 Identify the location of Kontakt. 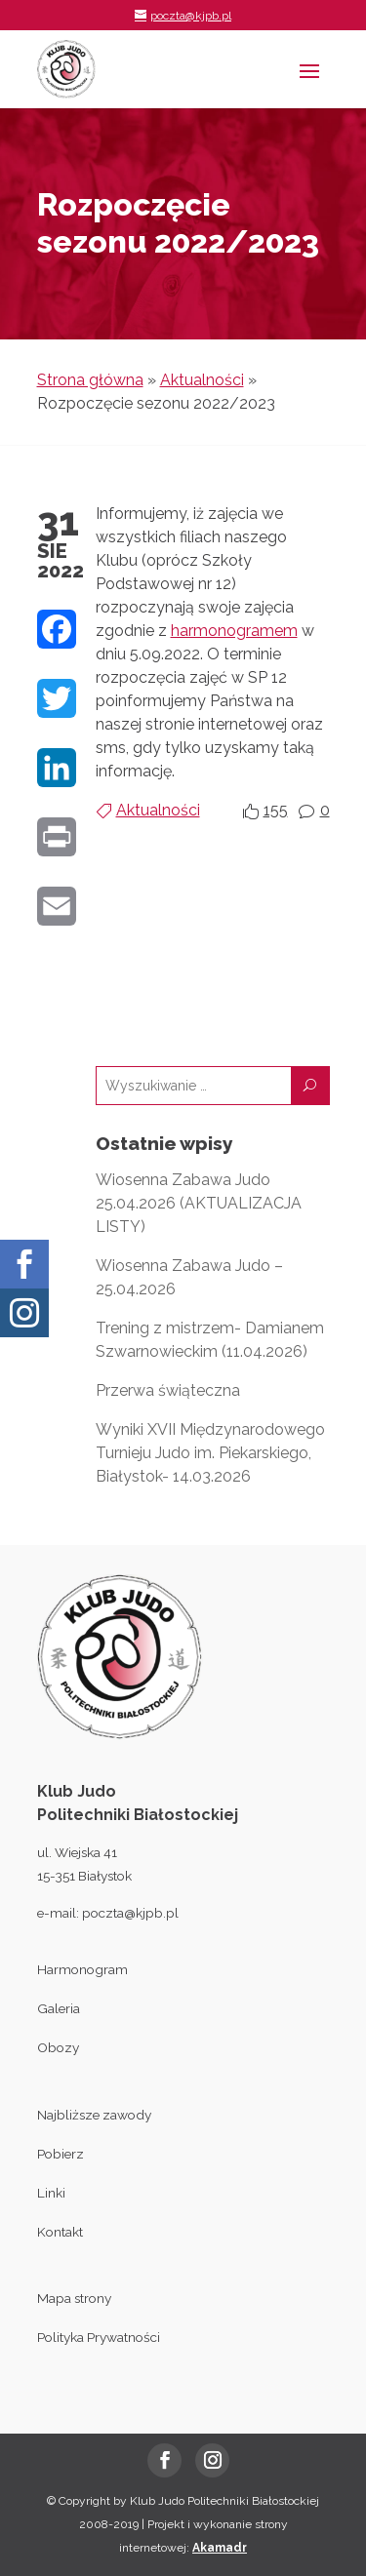
(60, 2231).